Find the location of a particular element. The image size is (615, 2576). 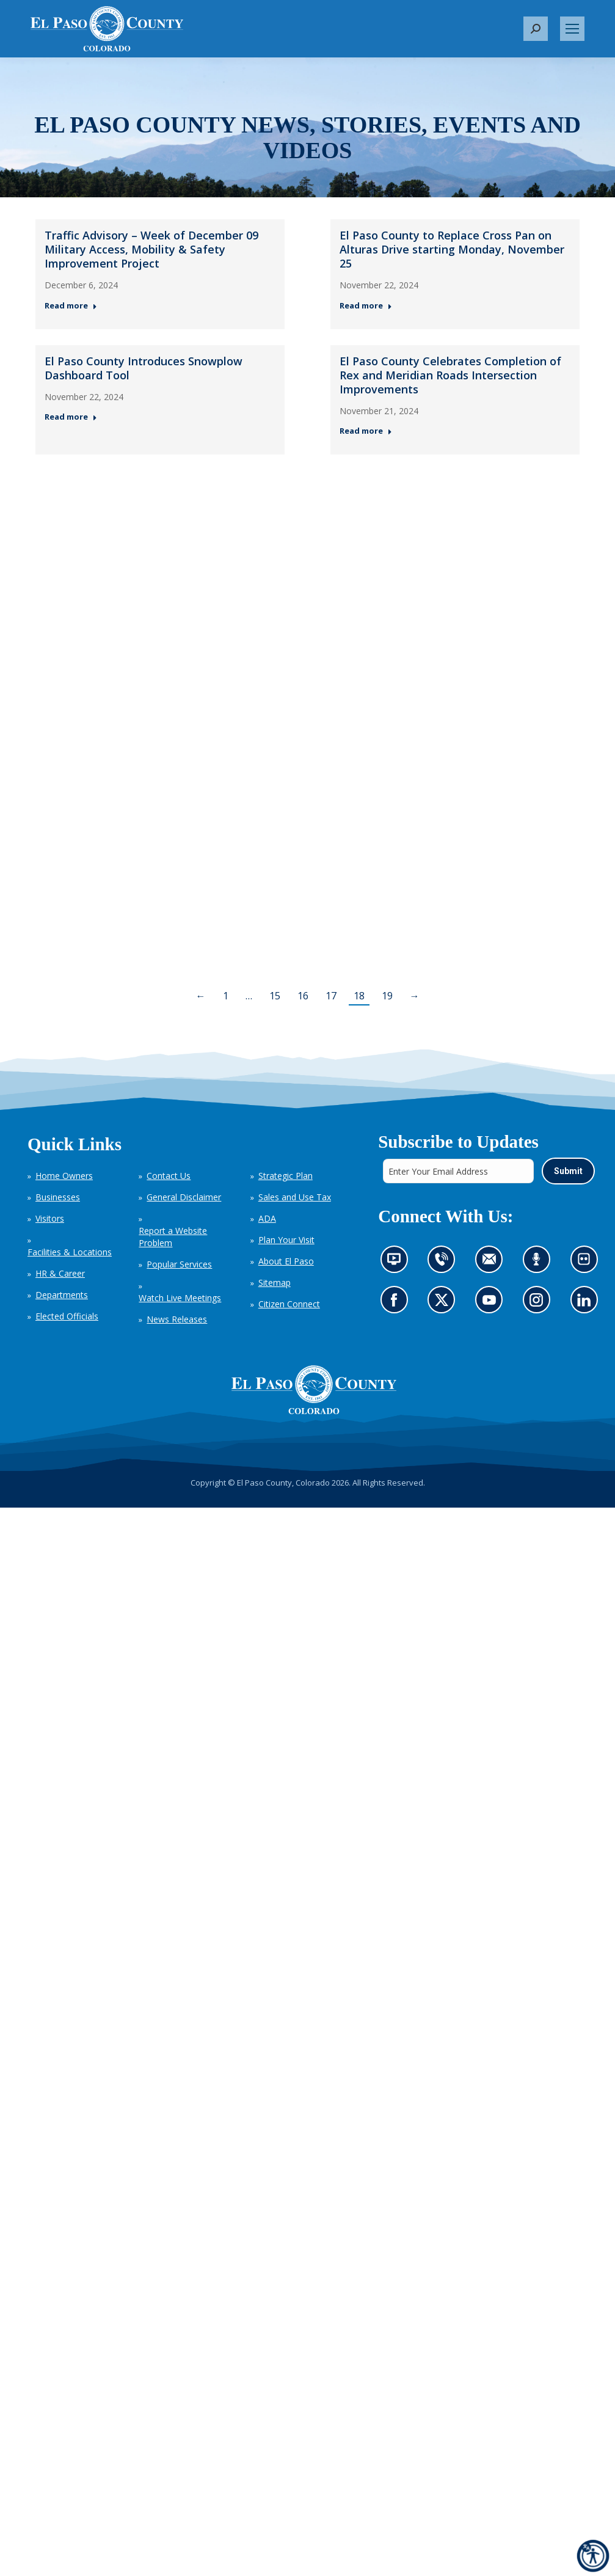

Watch Live Meetings is located at coordinates (180, 1298).